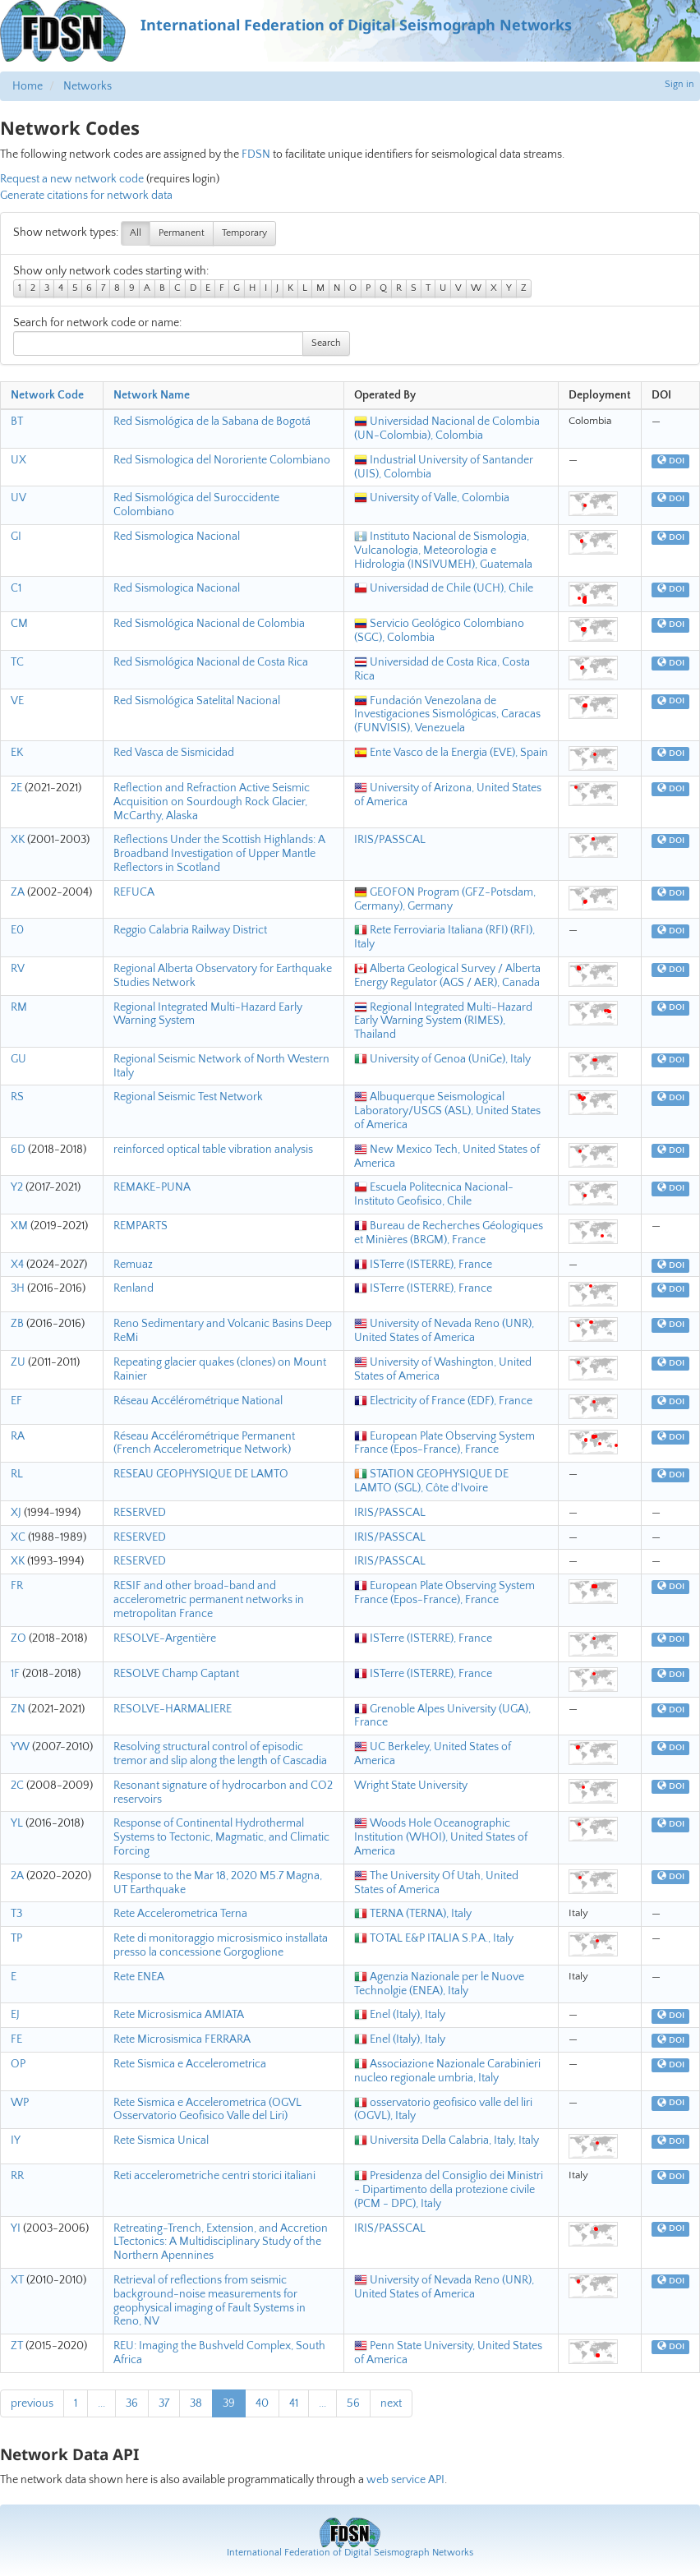 The height and width of the screenshot is (2576, 700). What do you see at coordinates (17, 662) in the screenshot?
I see `TC` at bounding box center [17, 662].